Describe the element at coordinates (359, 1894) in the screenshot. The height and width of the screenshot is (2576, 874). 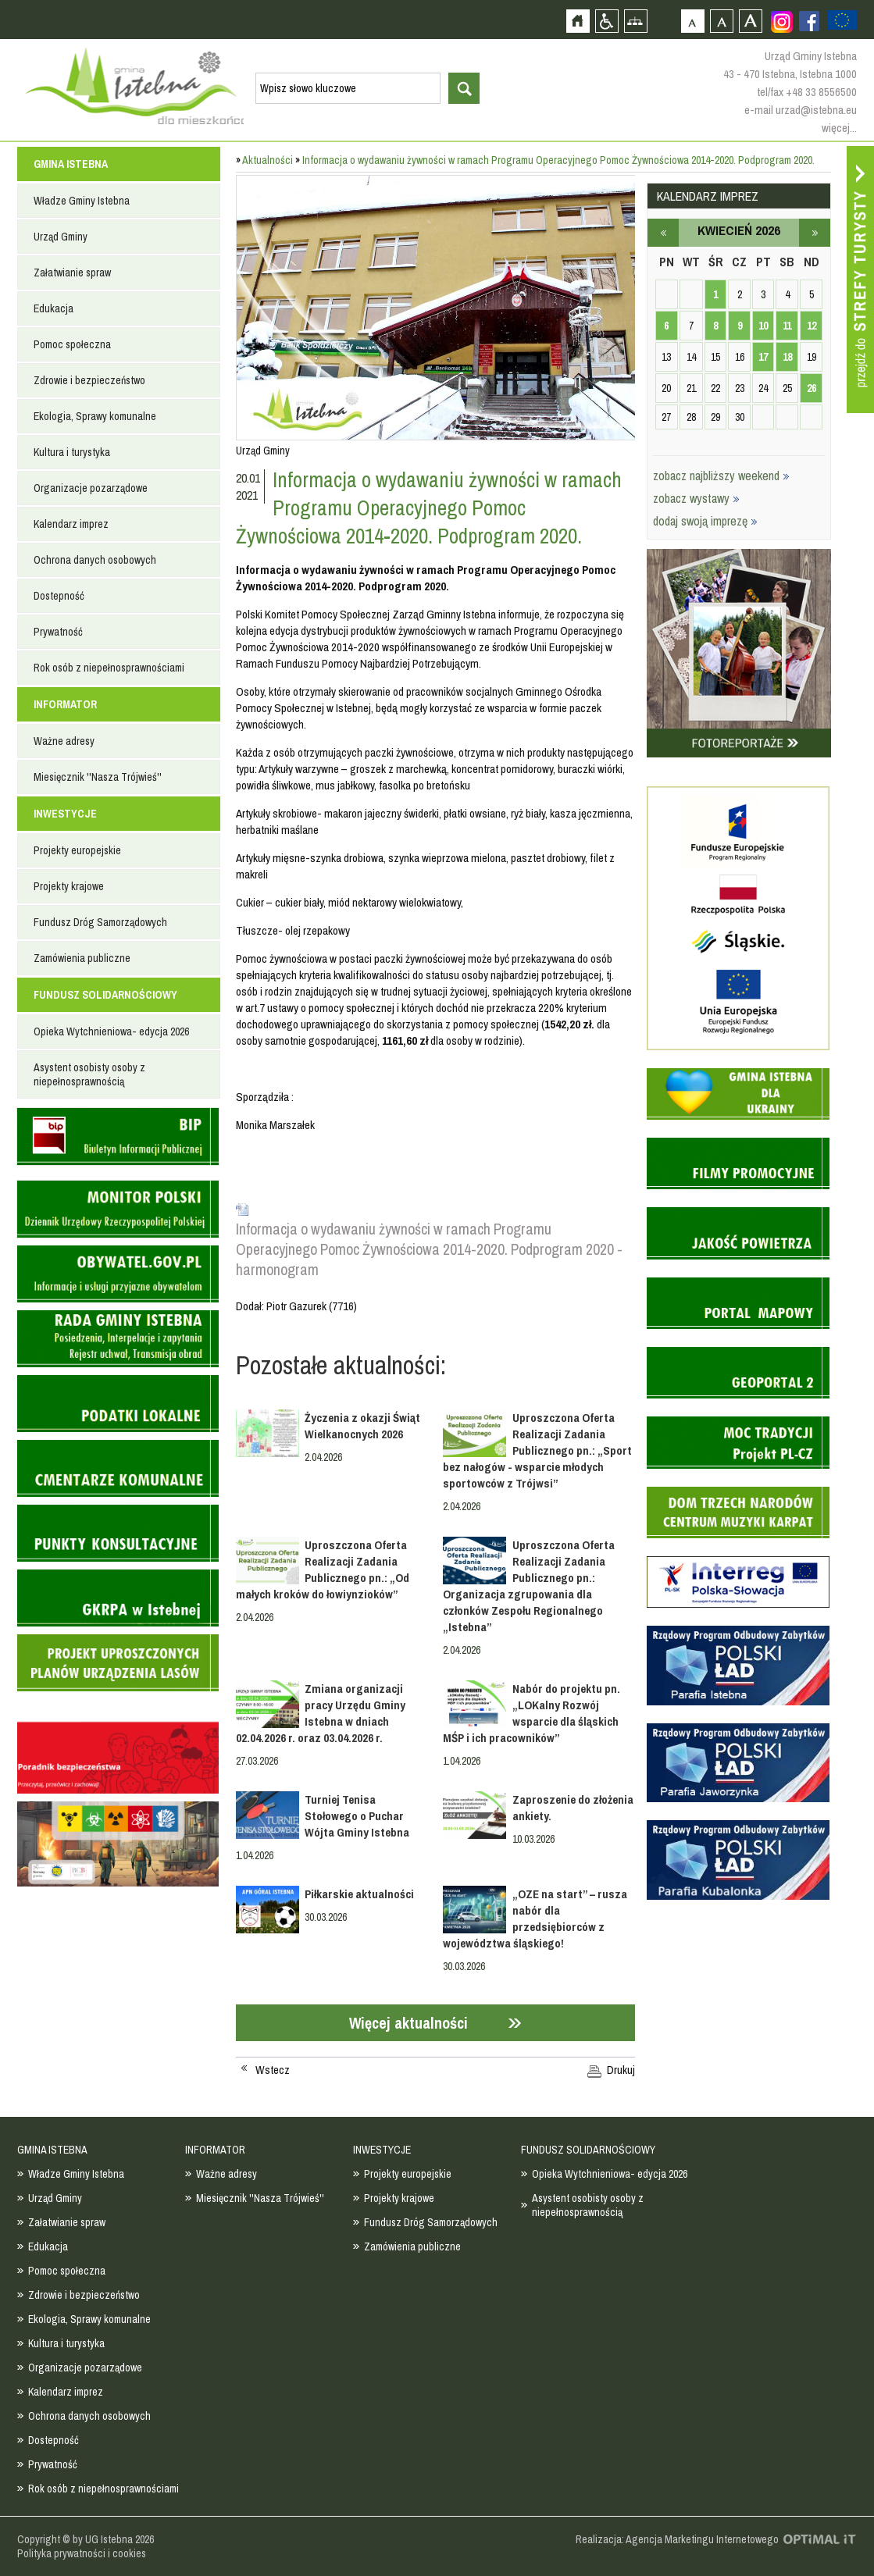
I see `Piłkarskie aktualności` at that location.